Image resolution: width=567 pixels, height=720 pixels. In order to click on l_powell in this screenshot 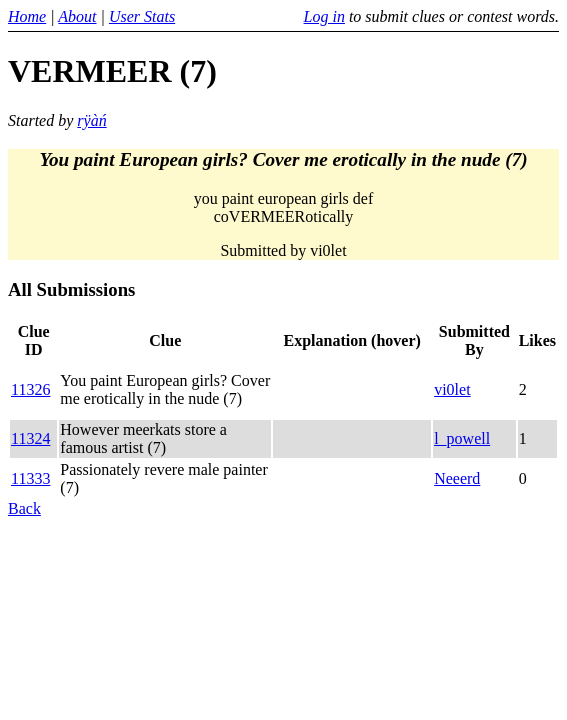, I will do `click(462, 438)`.